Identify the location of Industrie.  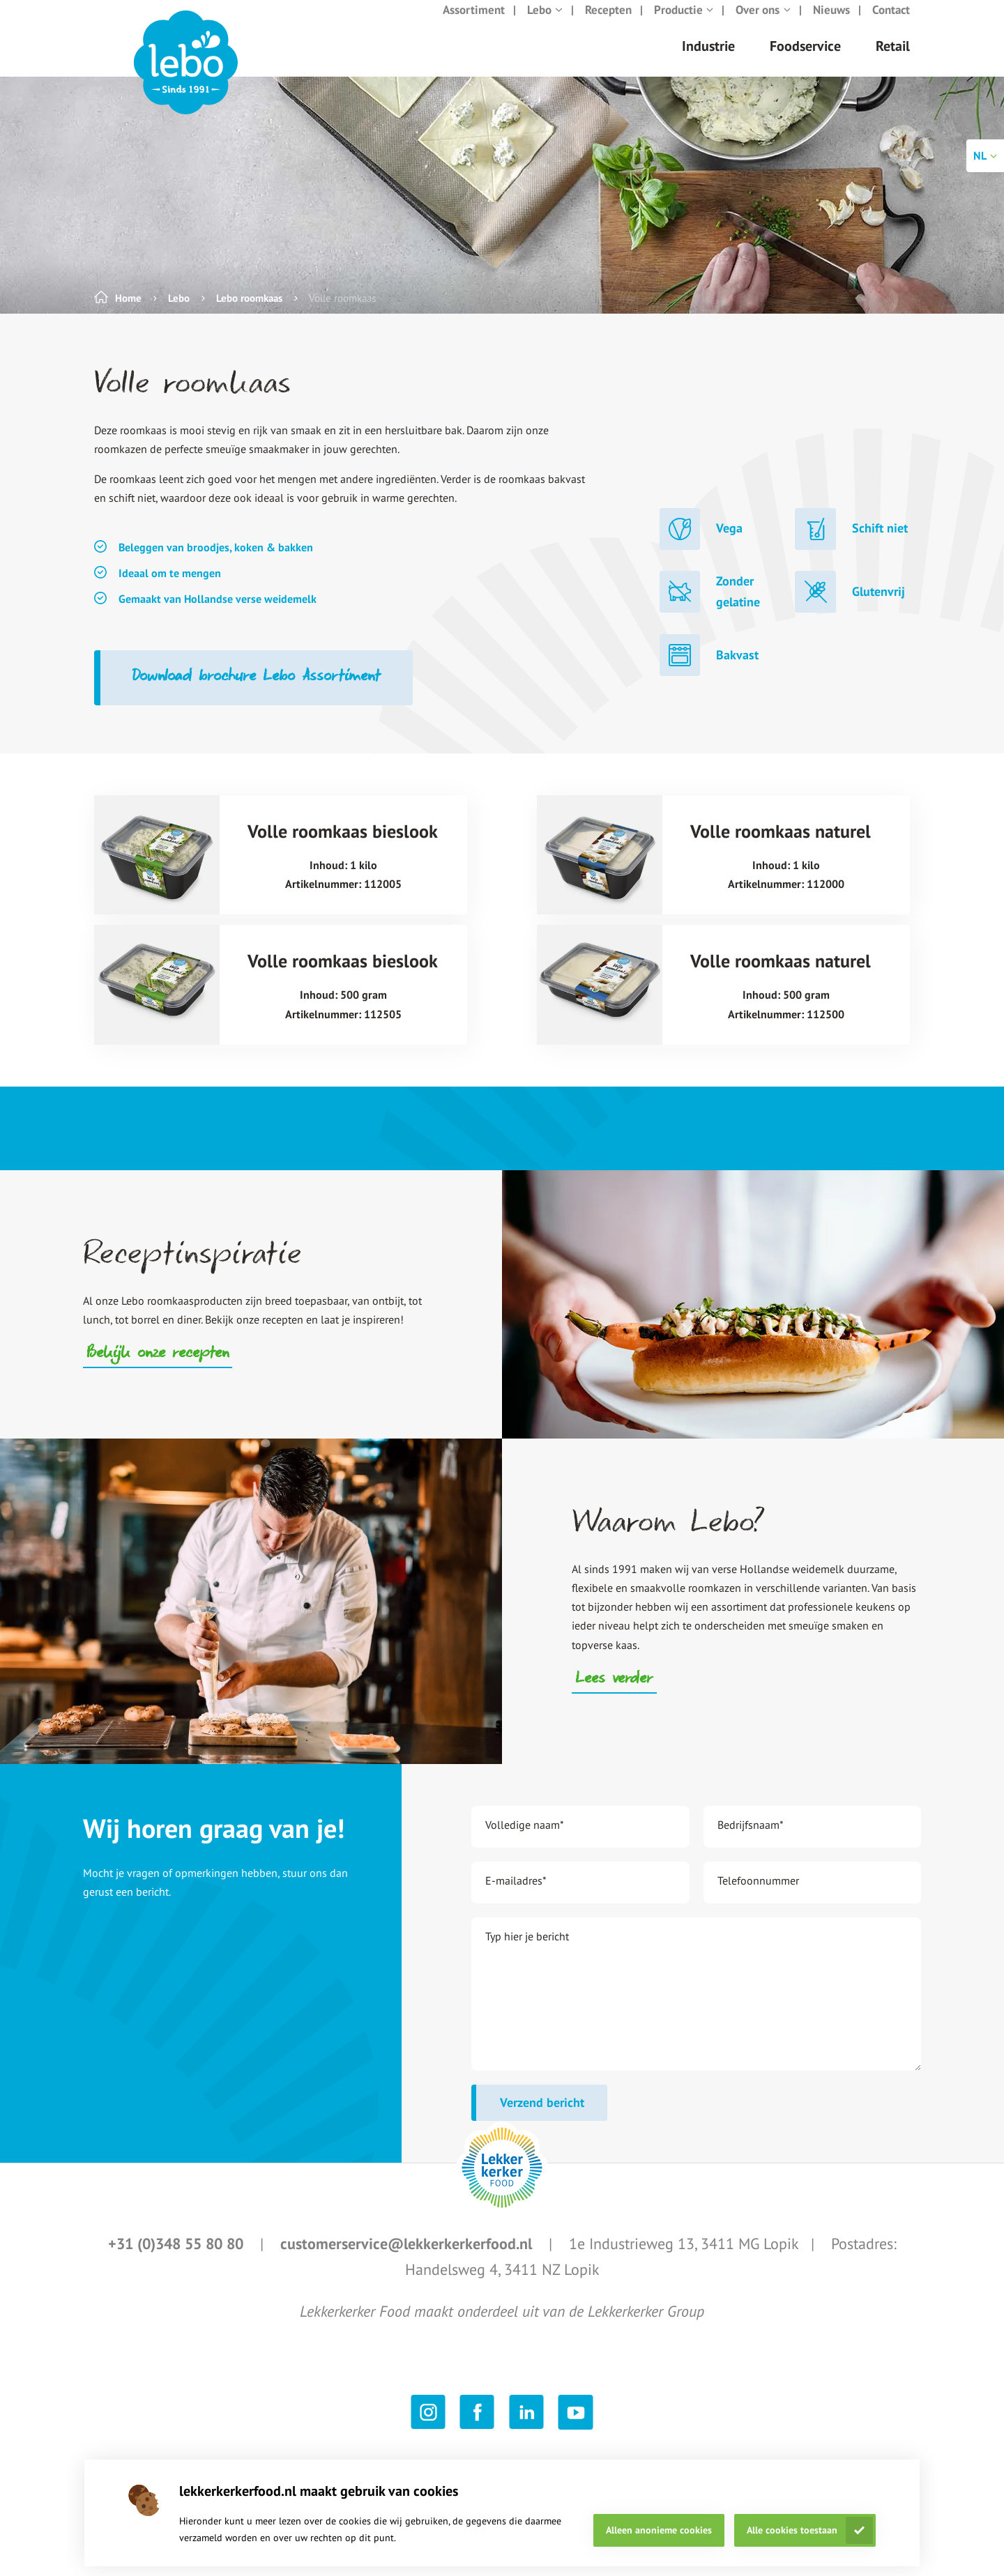
(708, 60).